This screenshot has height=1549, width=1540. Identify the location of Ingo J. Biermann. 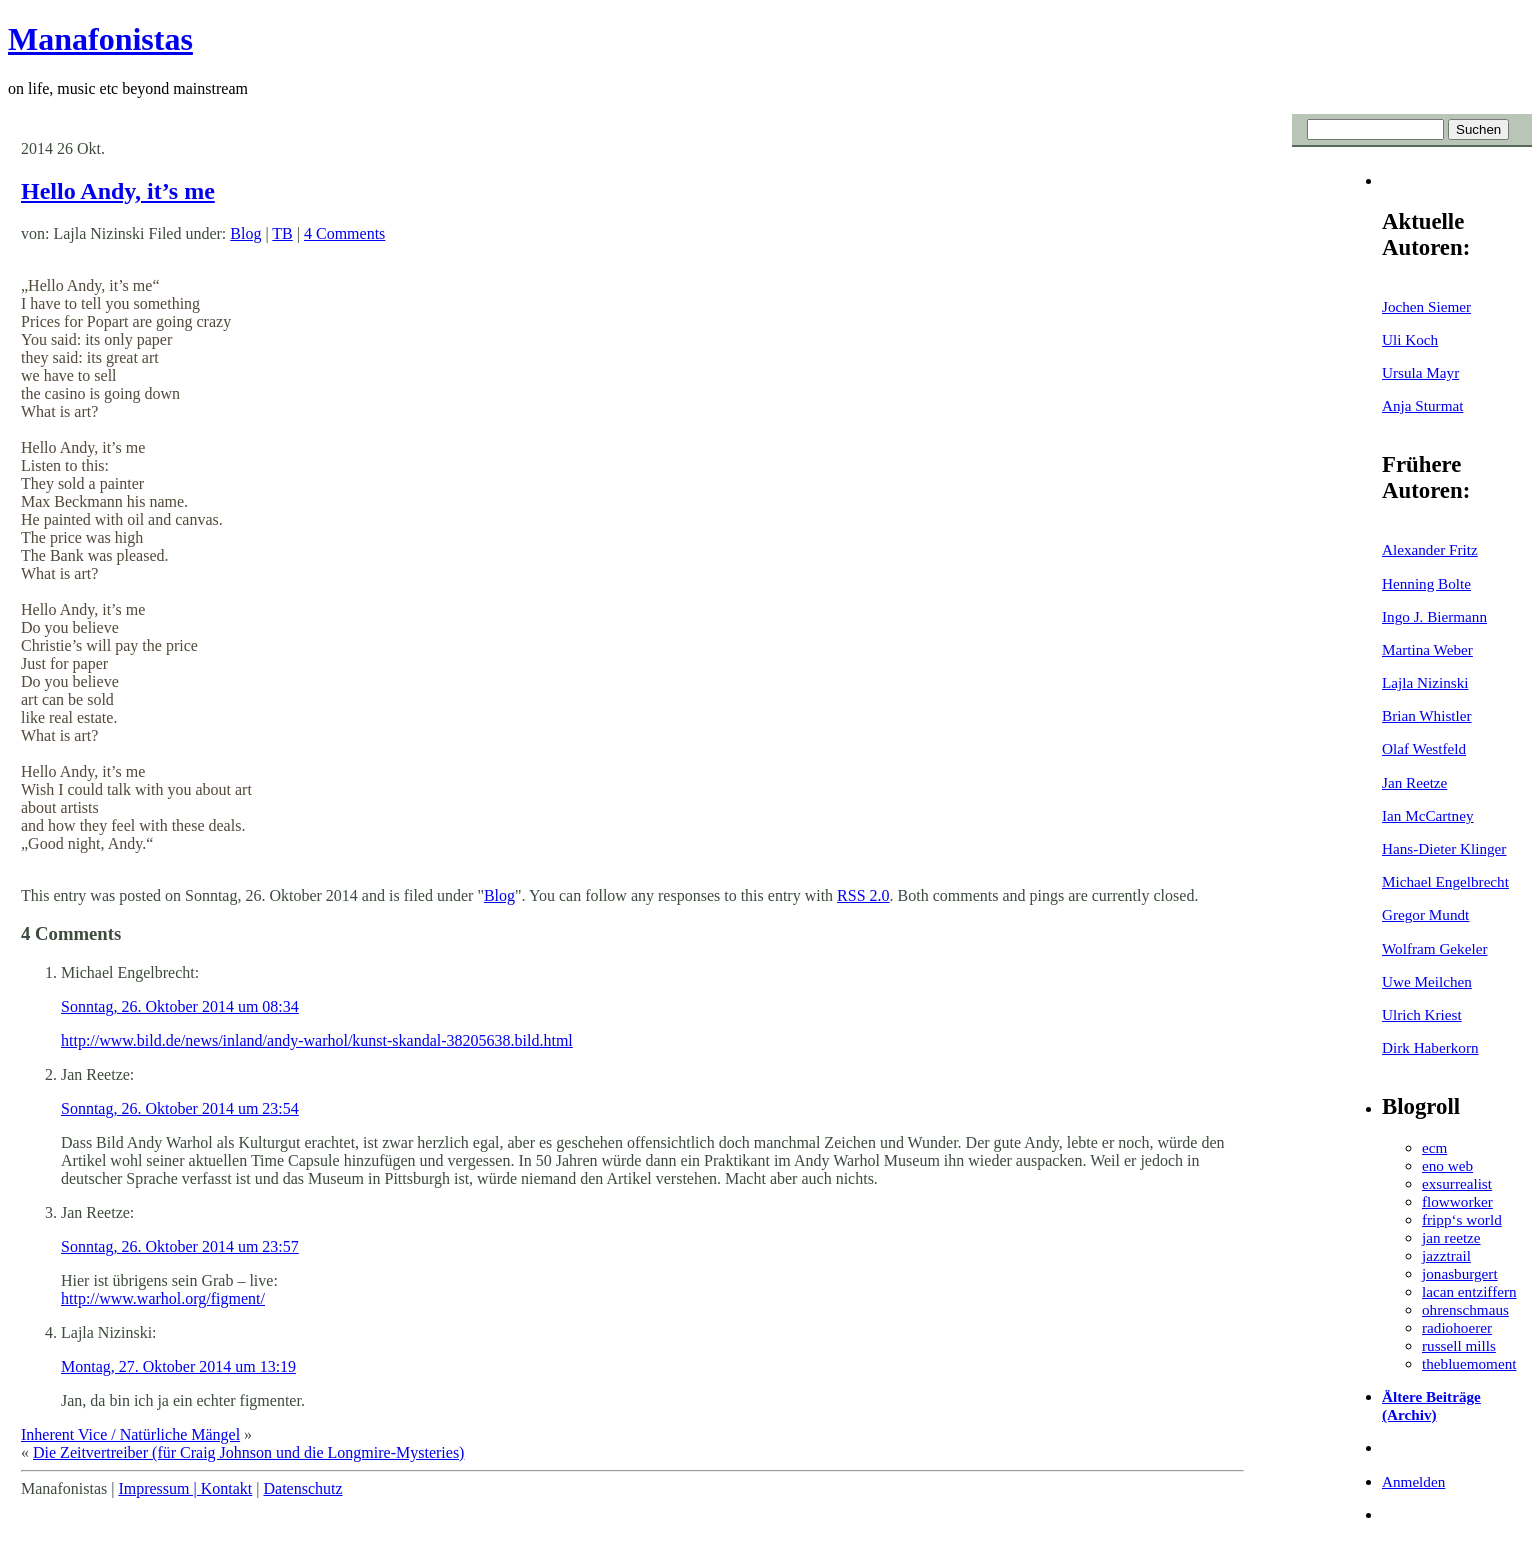
(1434, 616).